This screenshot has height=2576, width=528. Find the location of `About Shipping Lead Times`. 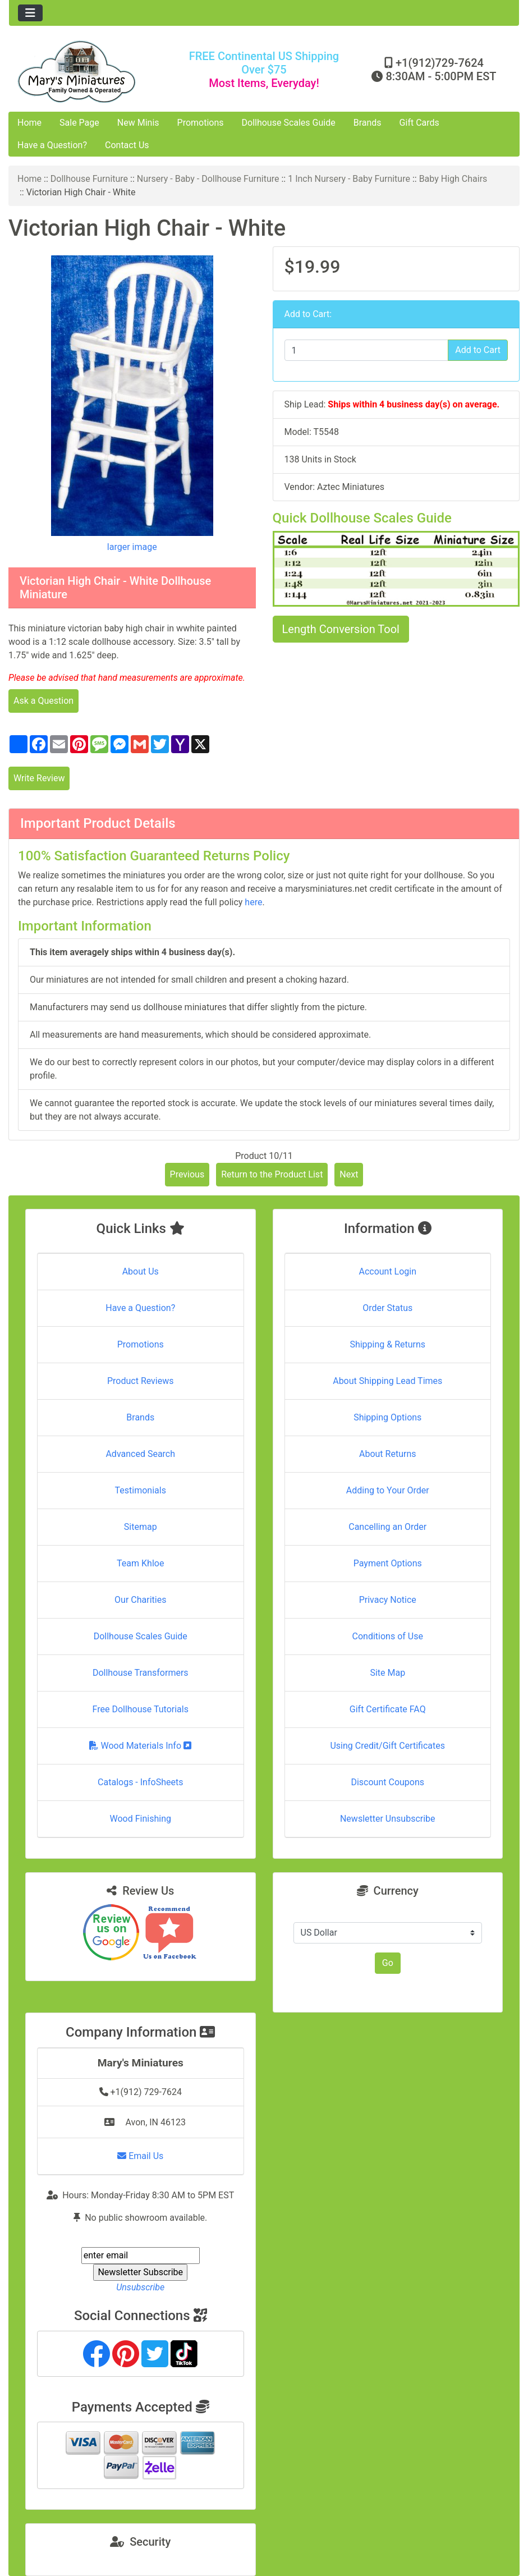

About Shipping Lead Times is located at coordinates (387, 1381).